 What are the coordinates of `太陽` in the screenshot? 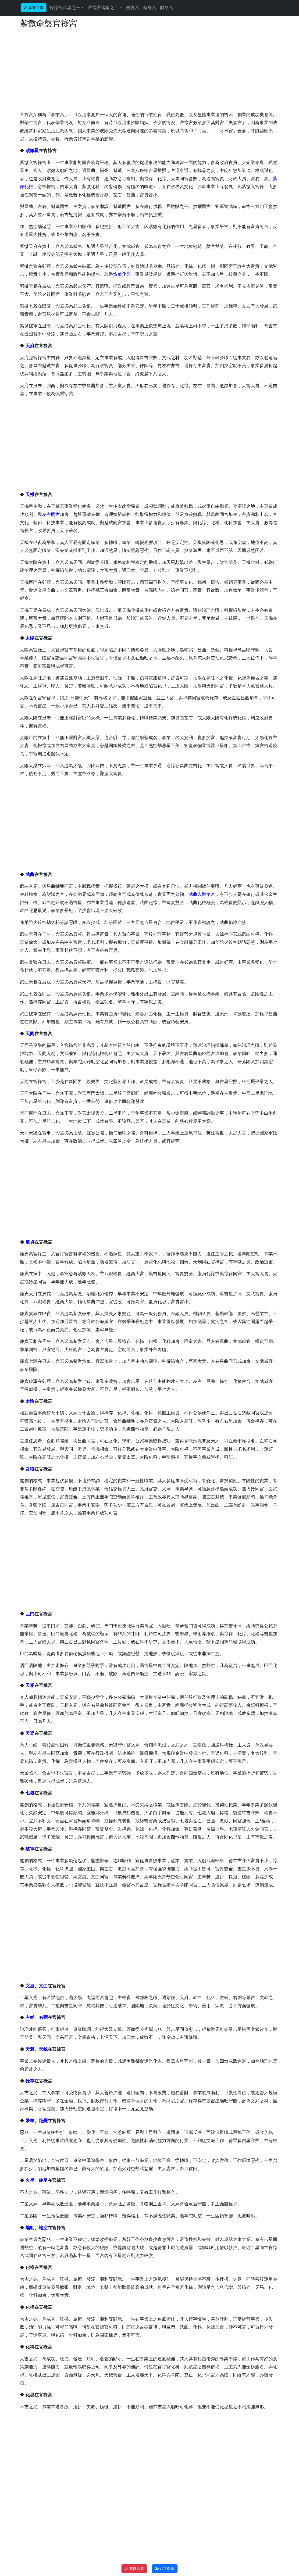 It's located at (29, 638).